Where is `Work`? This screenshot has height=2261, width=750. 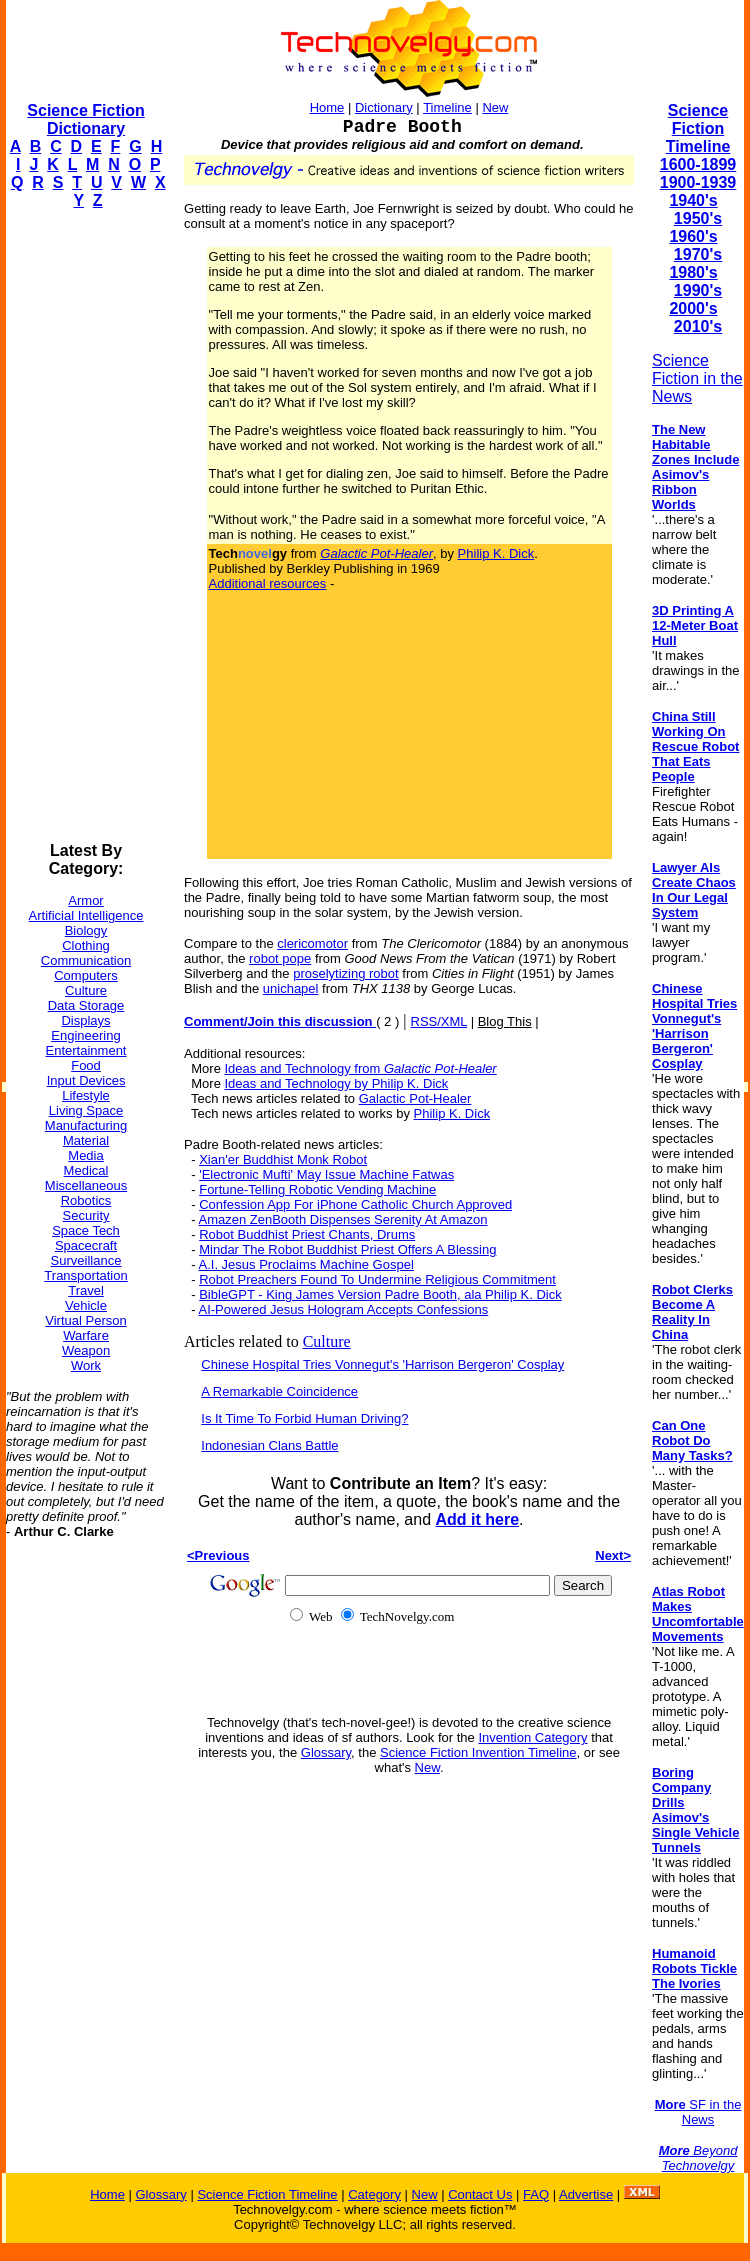
Work is located at coordinates (86, 1365).